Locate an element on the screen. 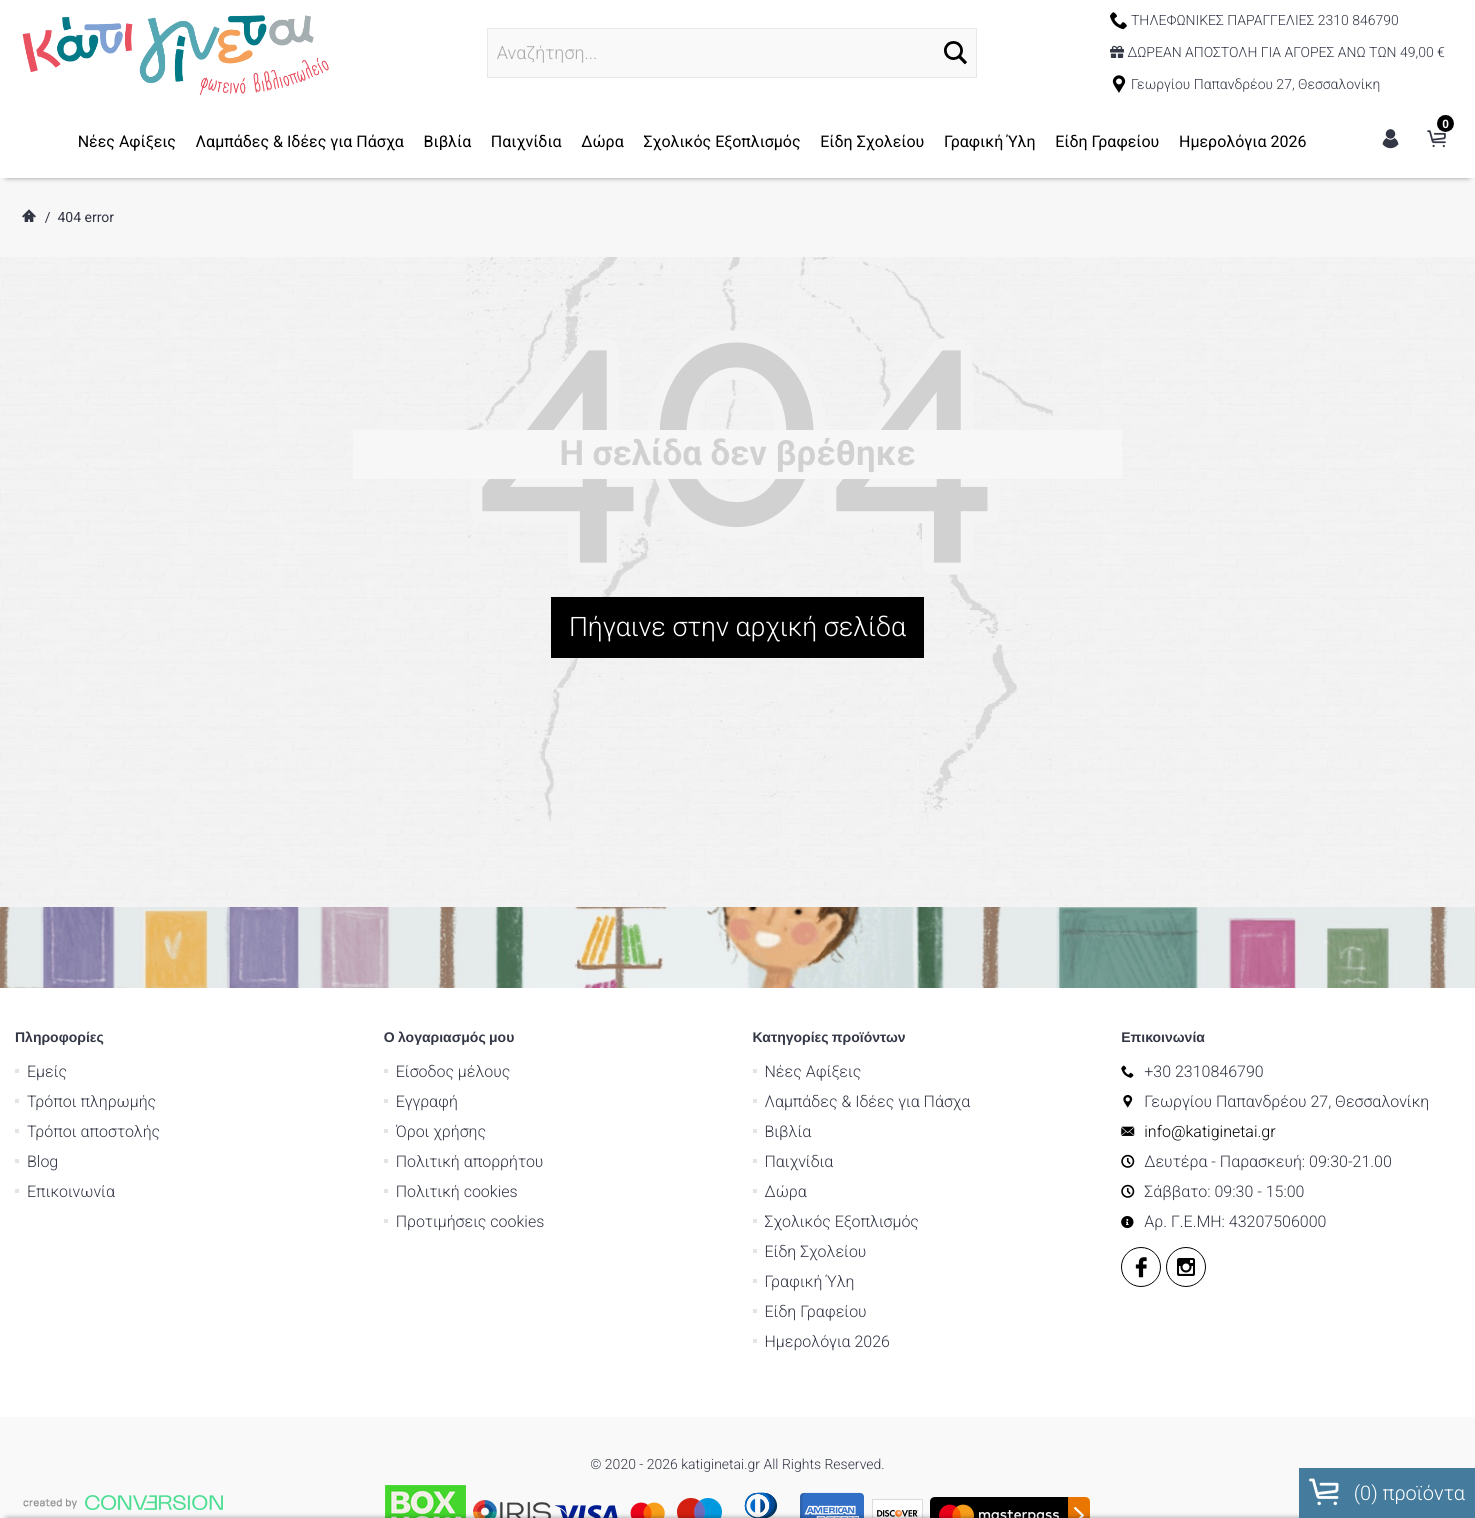  info@katiginetai.gr is located at coordinates (1209, 895).